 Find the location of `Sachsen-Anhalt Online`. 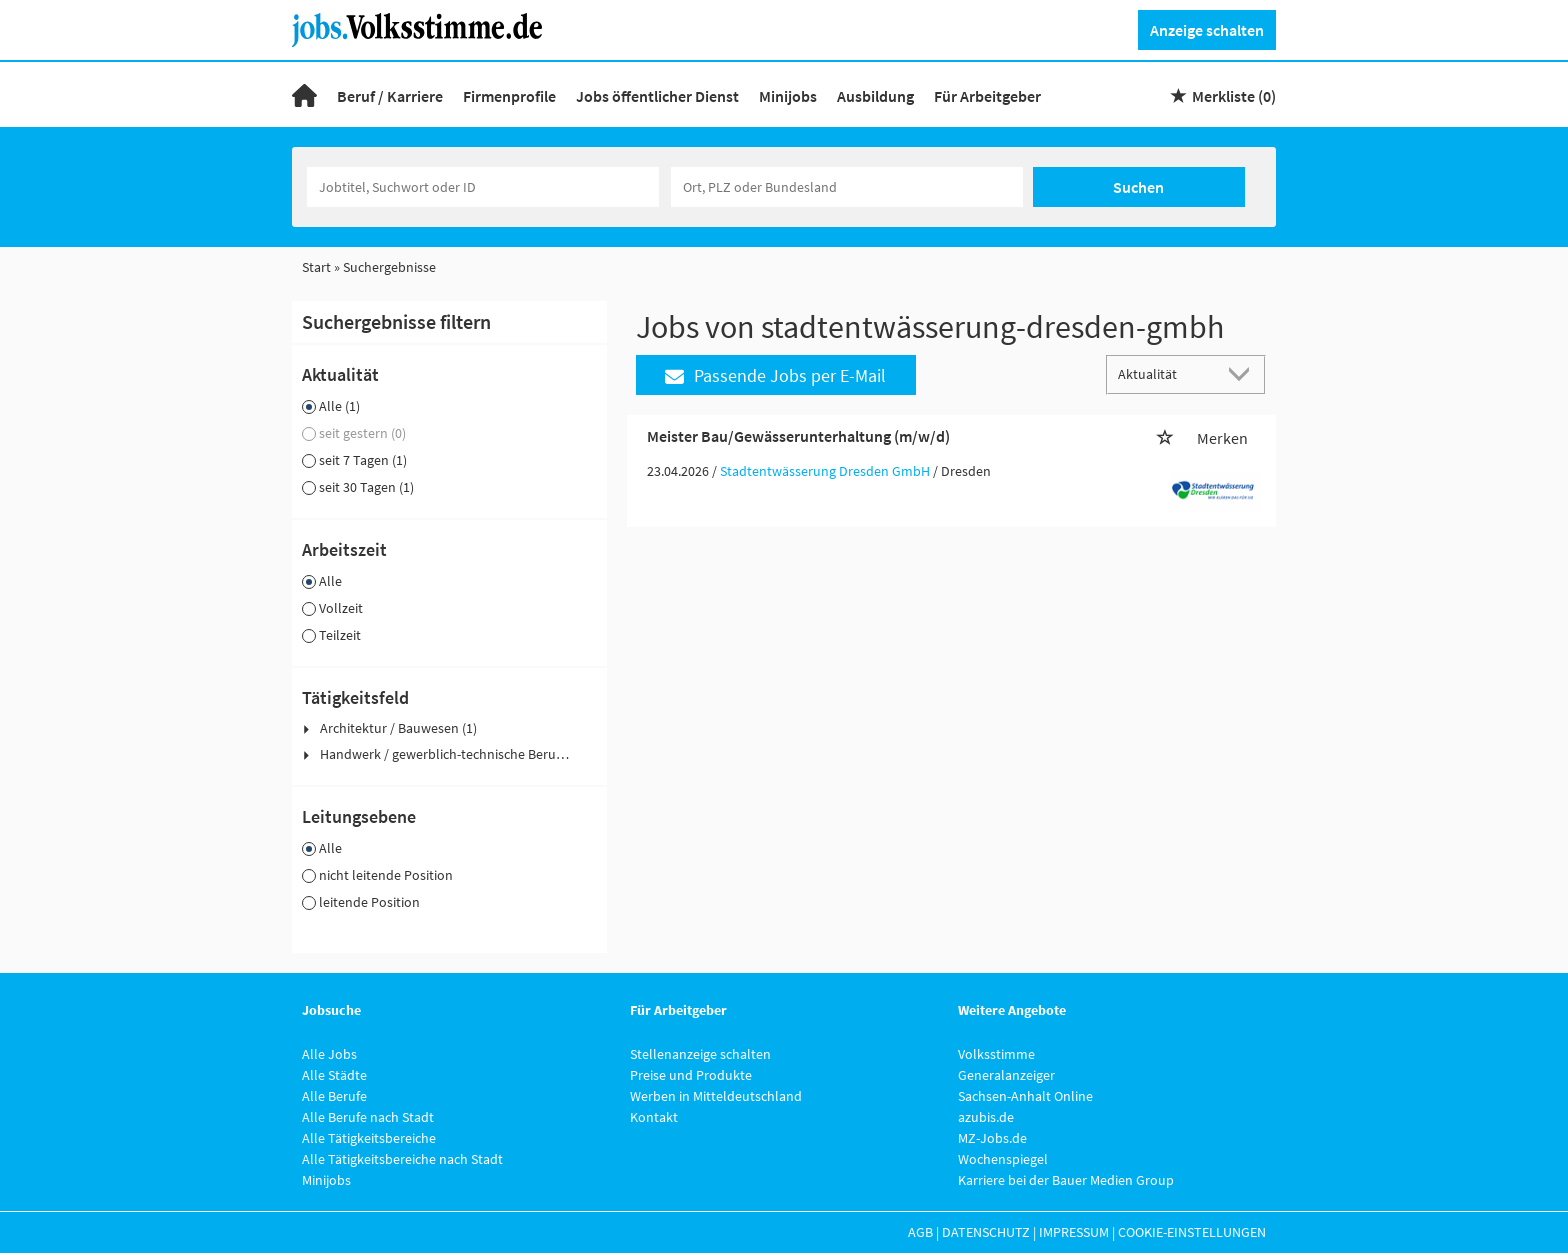

Sachsen-Anhalt Online is located at coordinates (1025, 1096).